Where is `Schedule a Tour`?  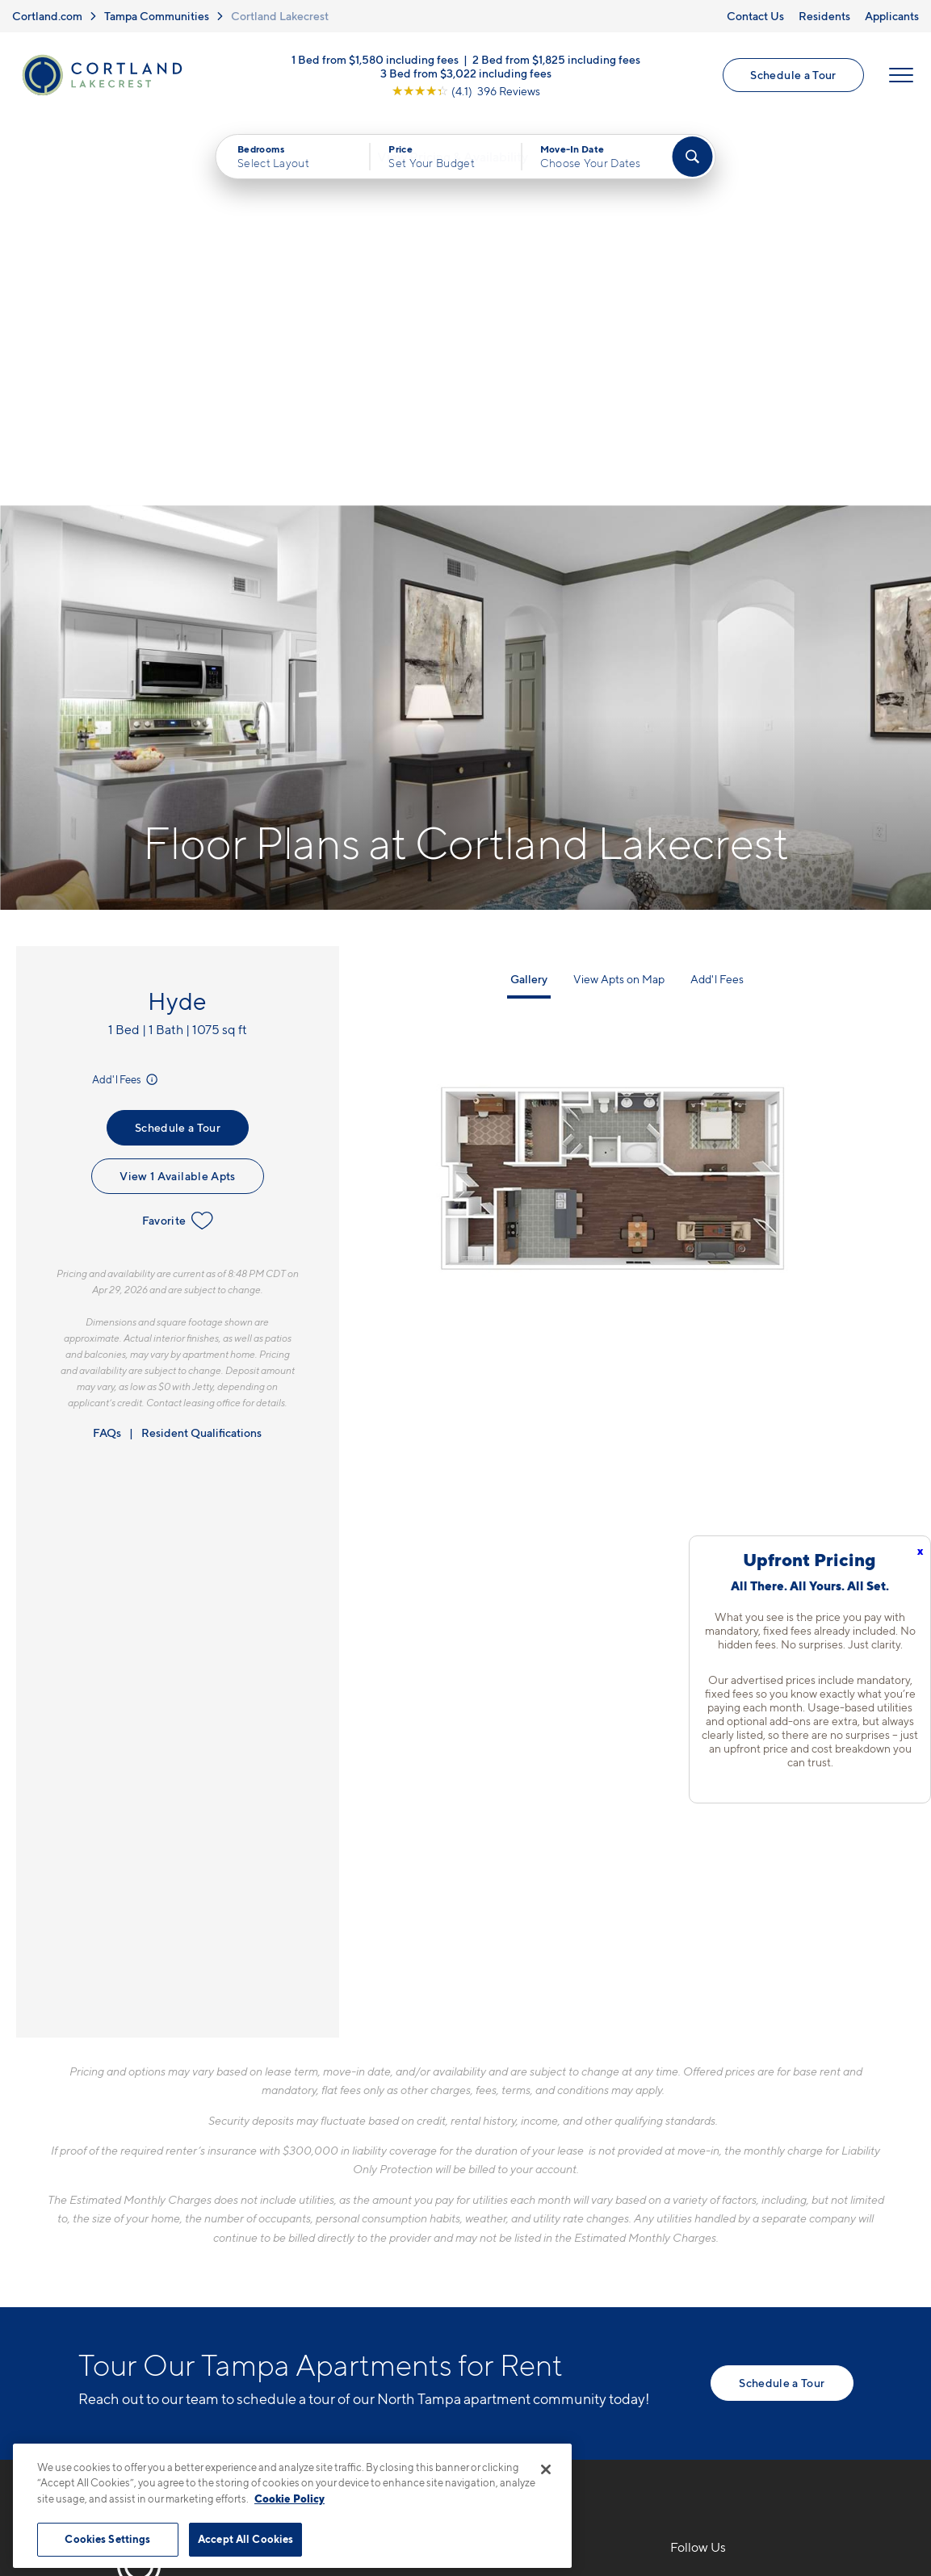
Schedule a Tour is located at coordinates (793, 76).